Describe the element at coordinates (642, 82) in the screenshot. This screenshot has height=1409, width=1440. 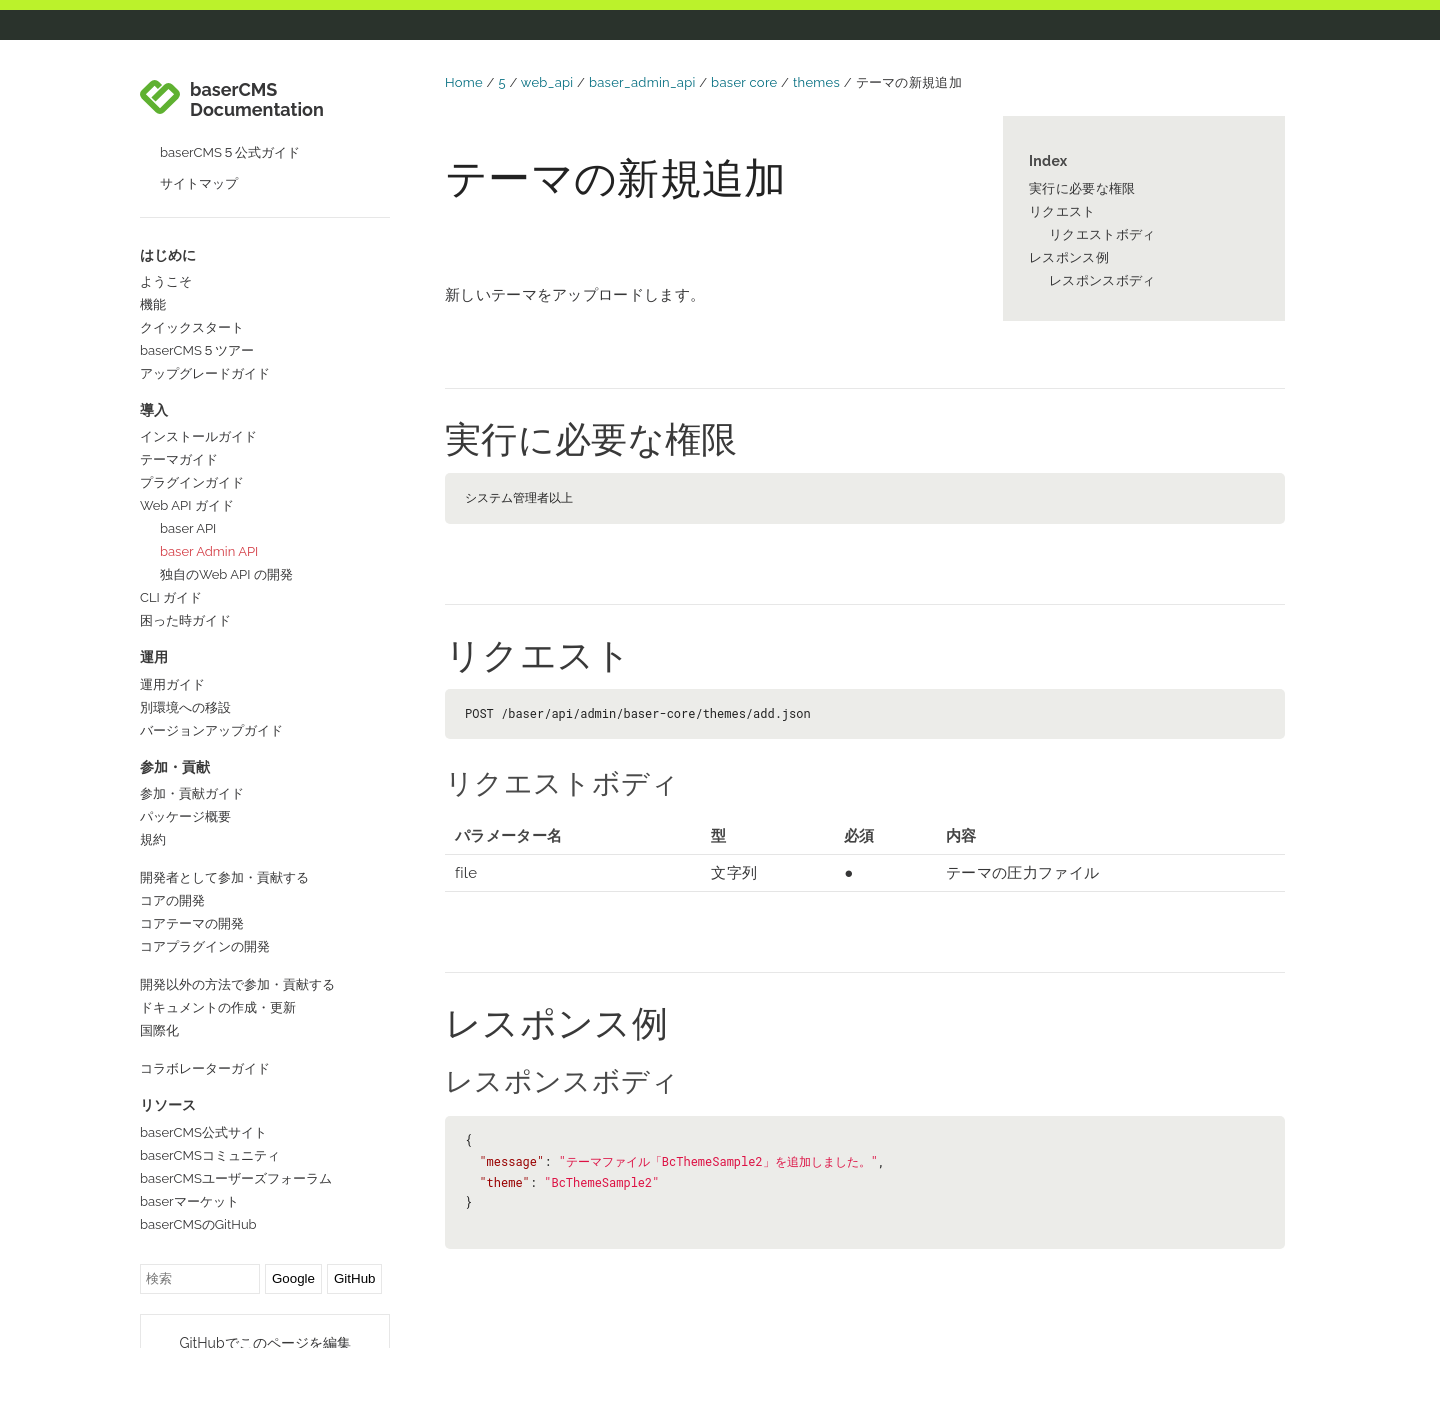
I see `baser_admin_api` at that location.